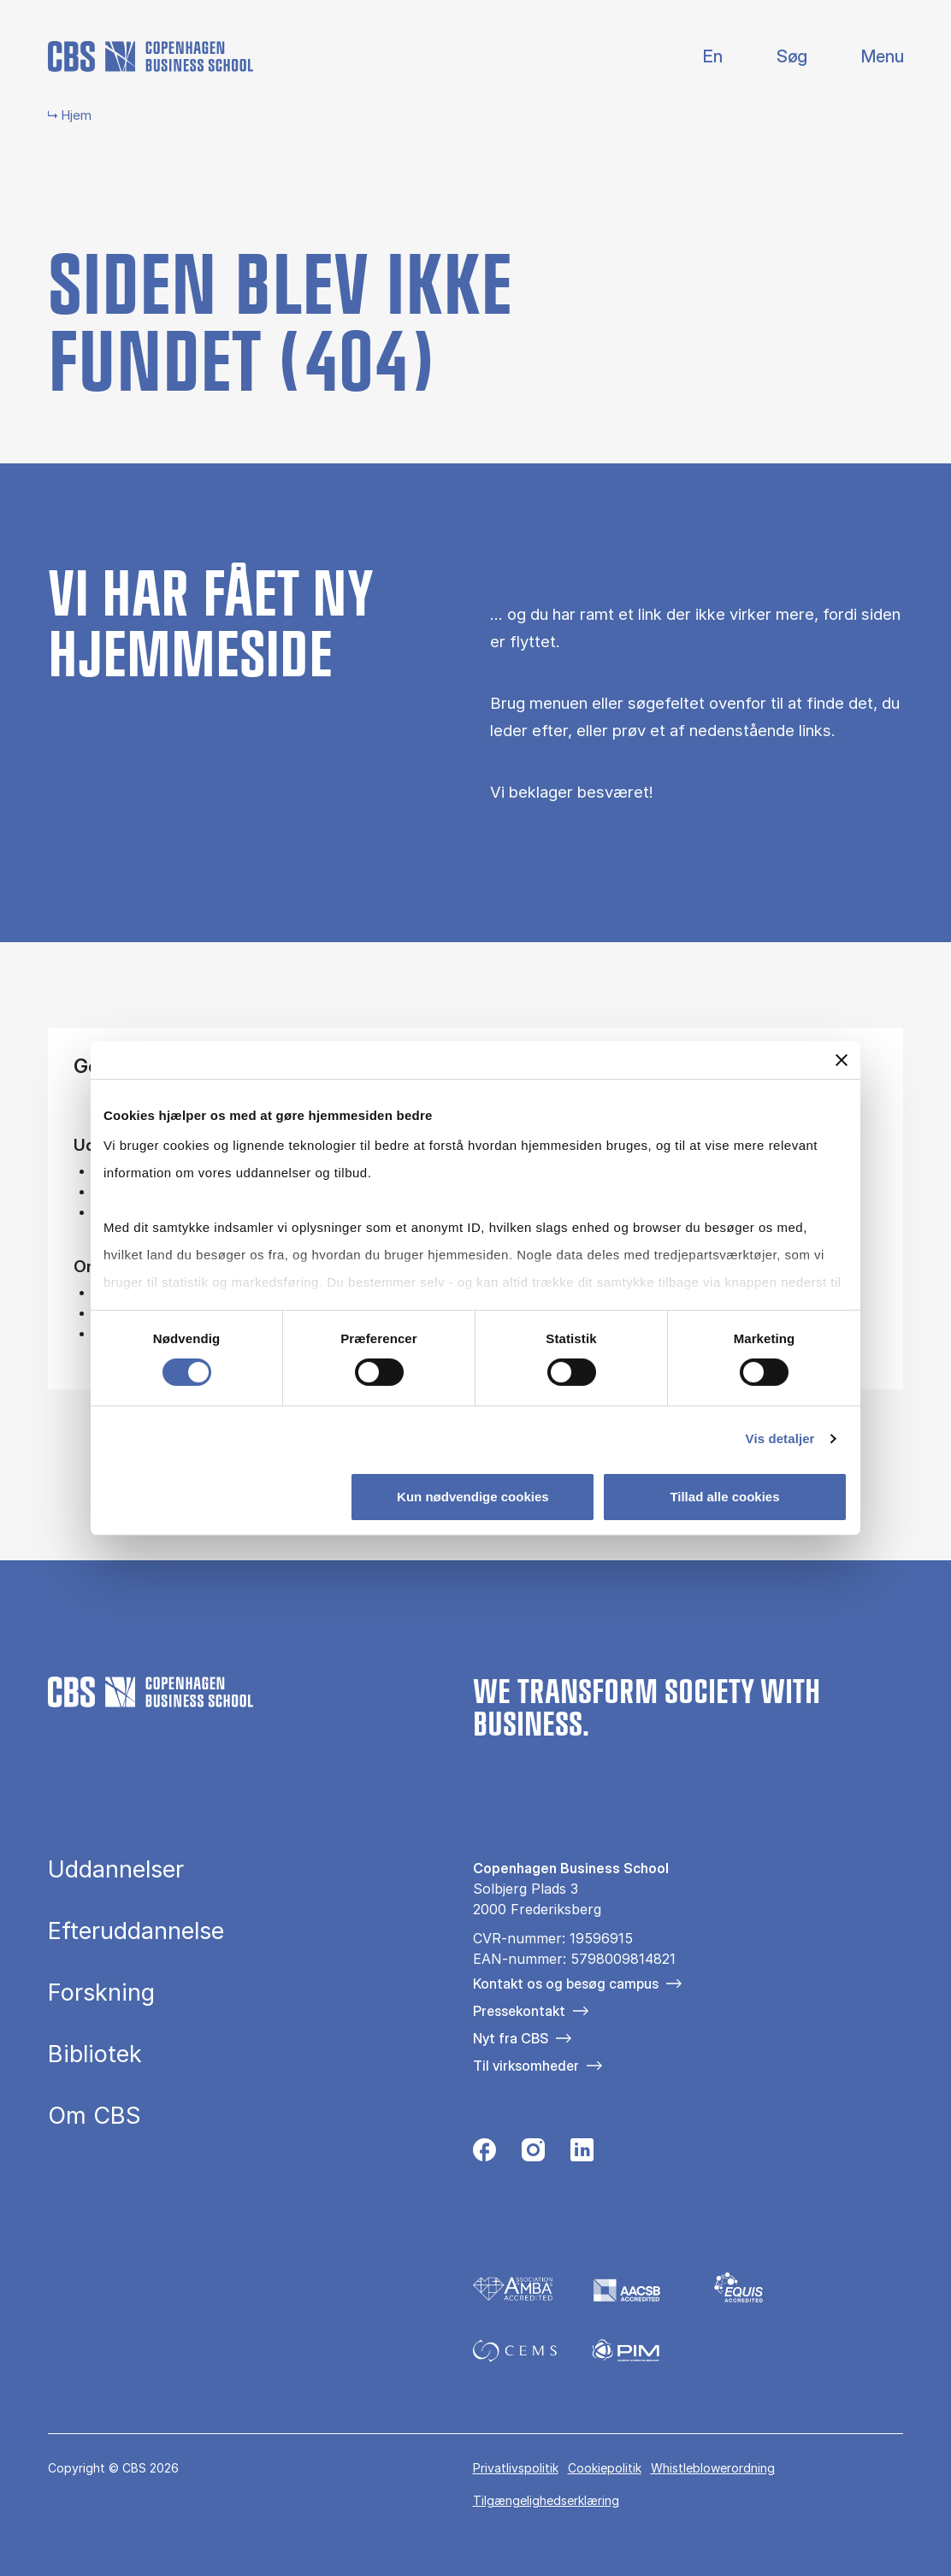 This screenshot has width=951, height=2576. I want to click on [Luk banner], so click(842, 1059).